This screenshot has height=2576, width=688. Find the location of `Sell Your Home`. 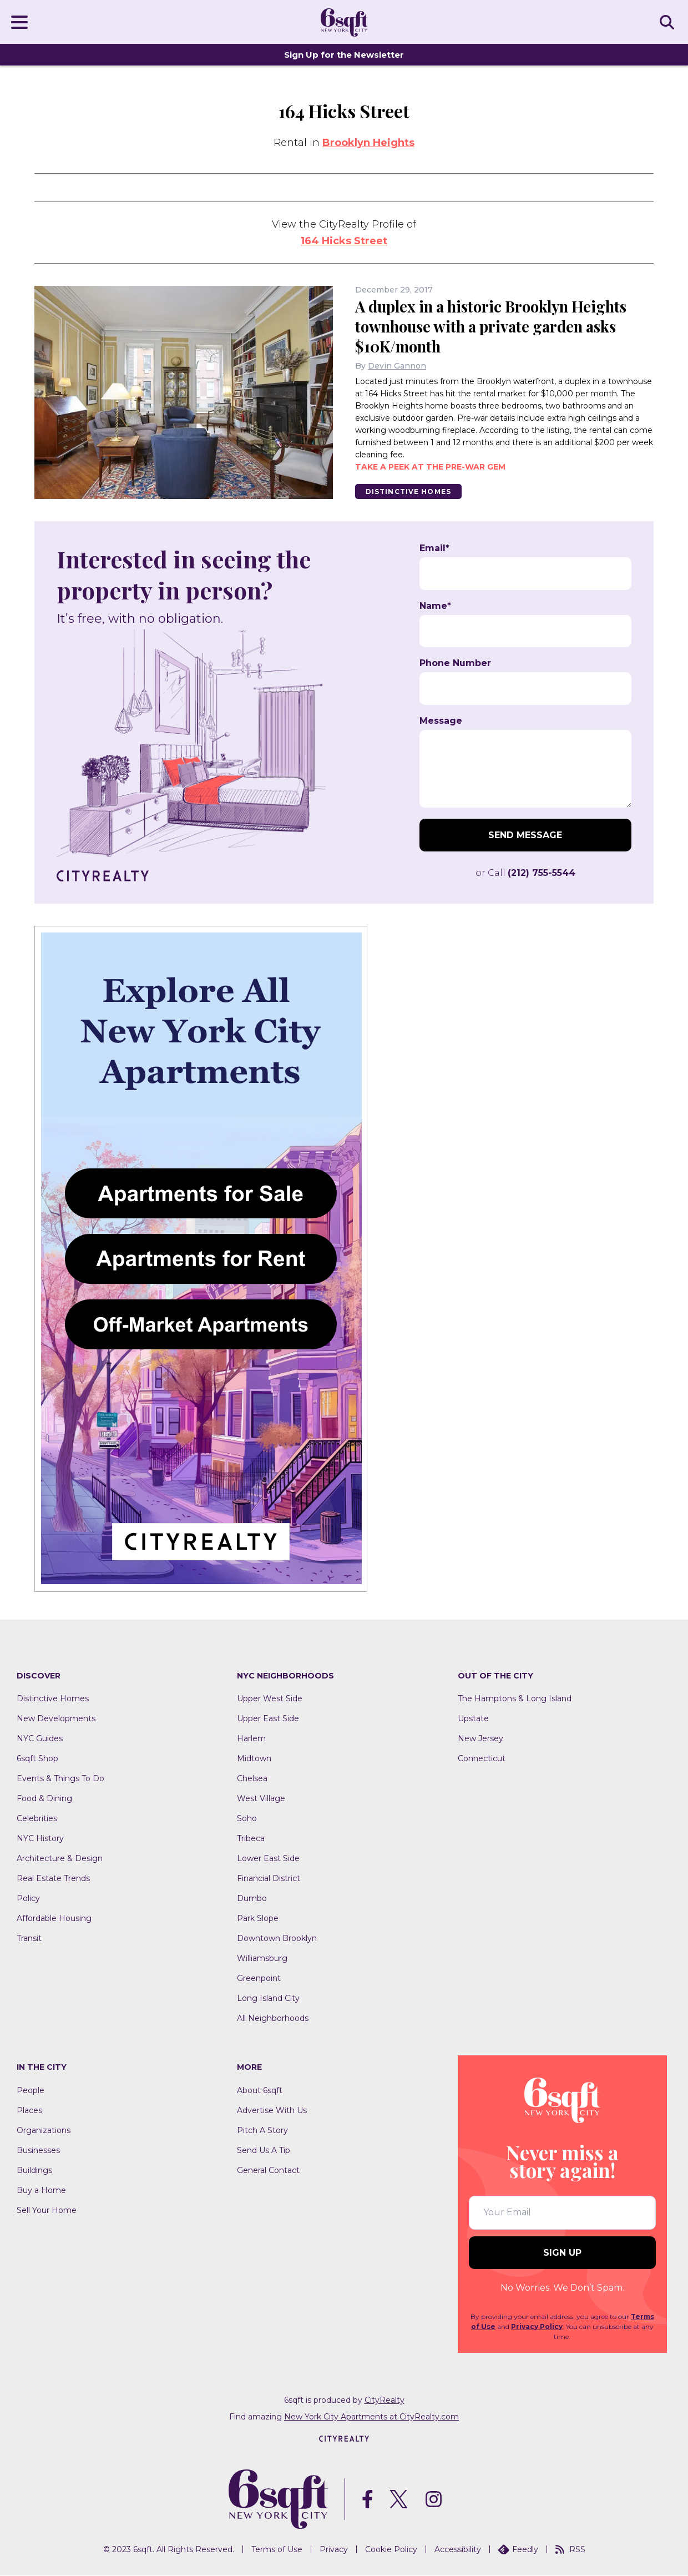

Sell Your Home is located at coordinates (47, 2211).